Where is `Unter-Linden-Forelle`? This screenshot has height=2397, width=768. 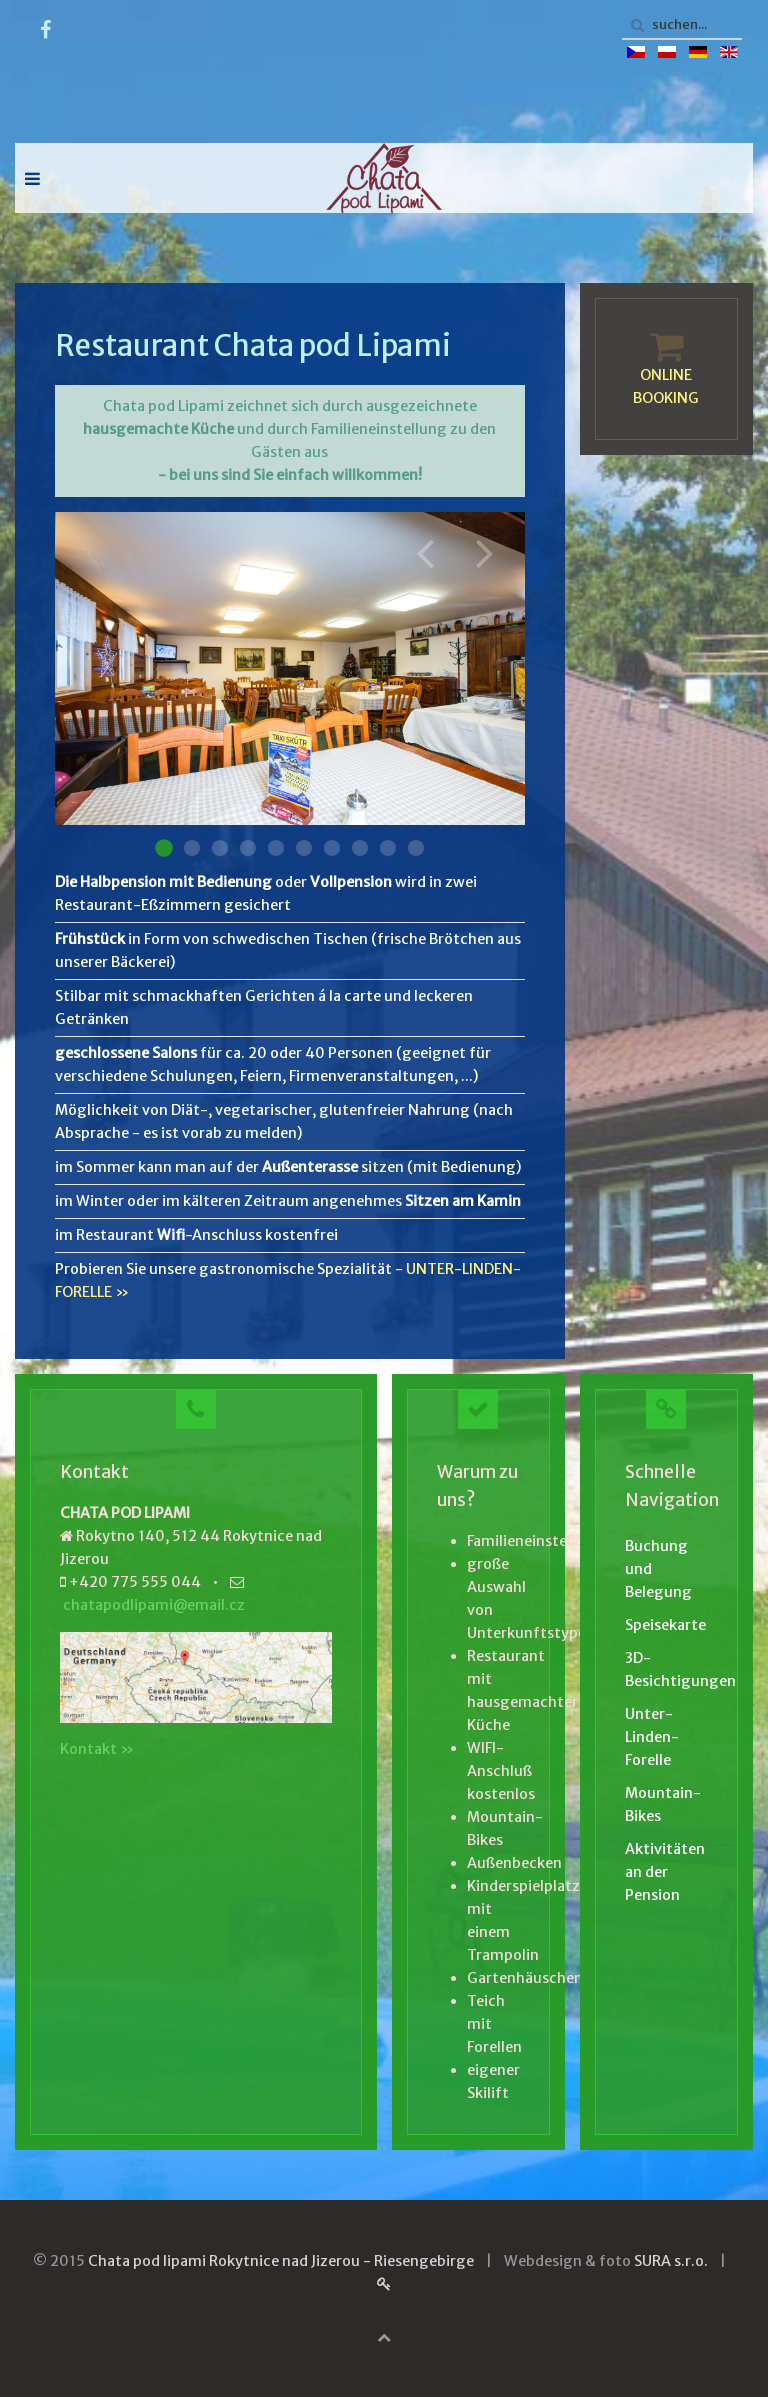
Unter-Linden-Forelle is located at coordinates (652, 1737).